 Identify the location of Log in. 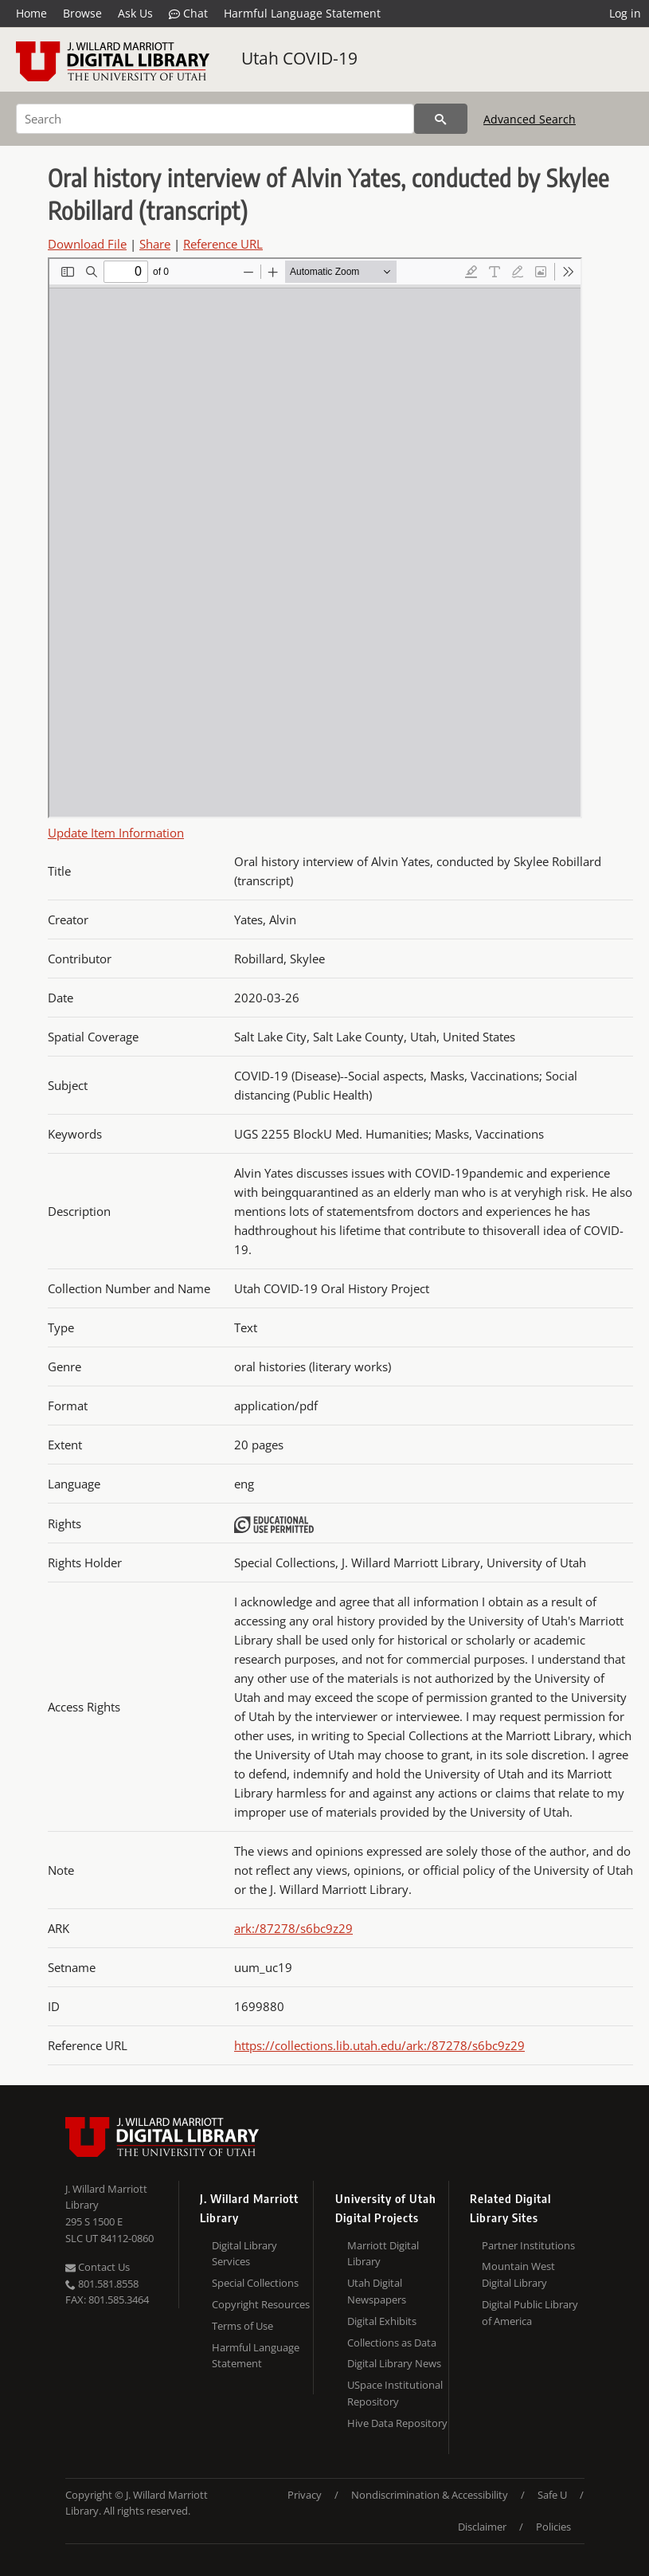
(625, 13).